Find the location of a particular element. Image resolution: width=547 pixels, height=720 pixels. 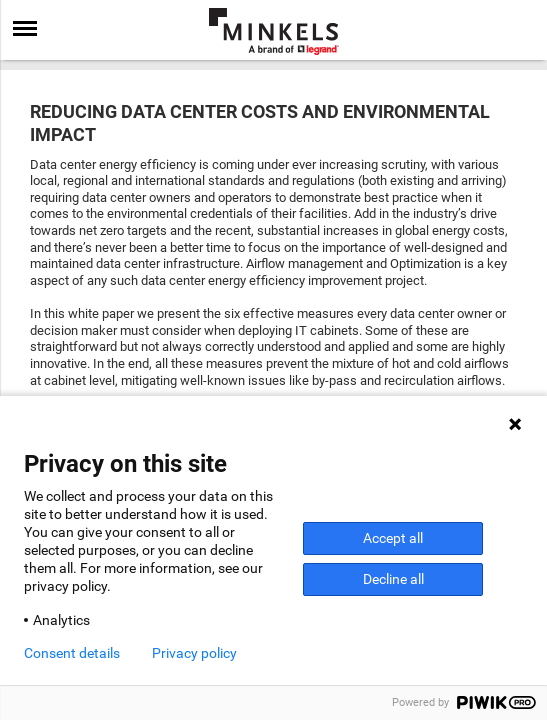

Accept all is located at coordinates (393, 538).